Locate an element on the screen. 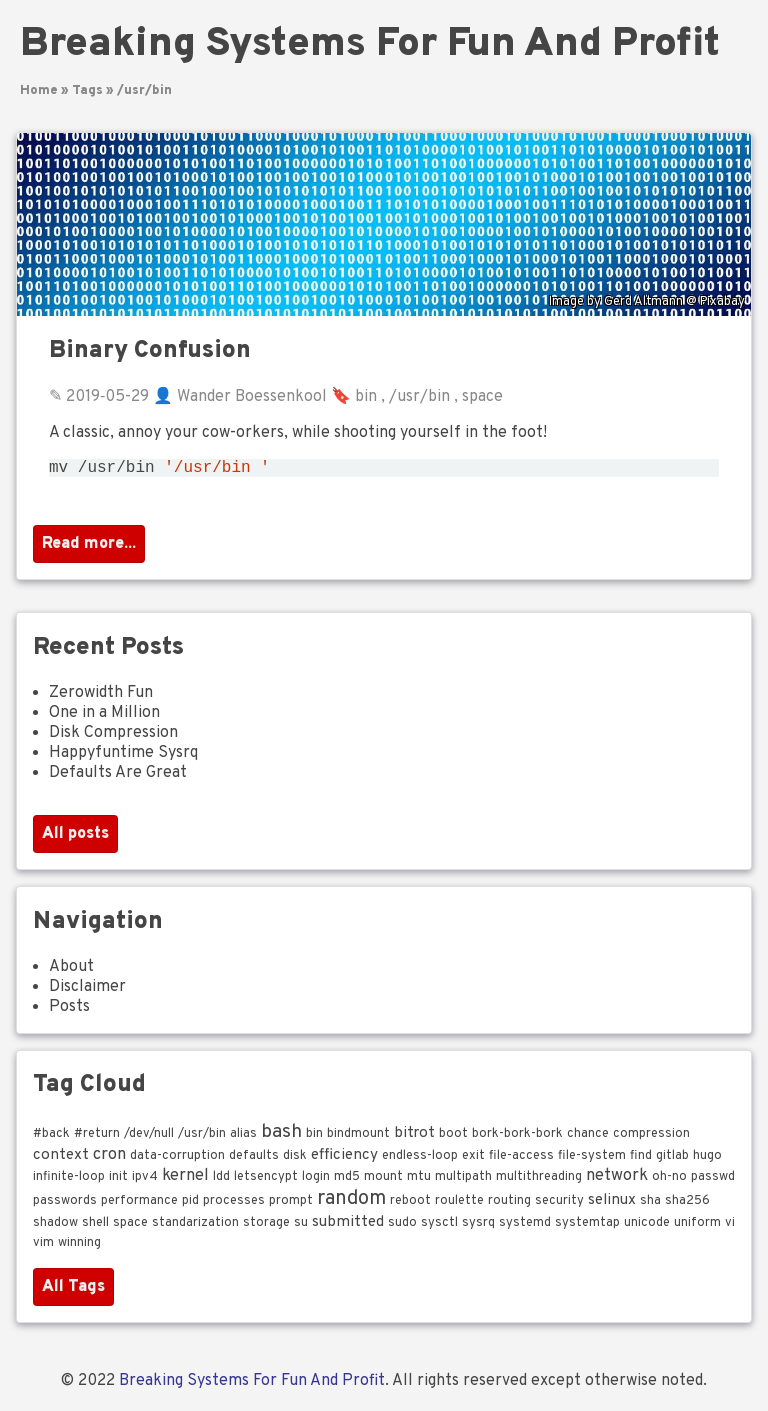 The height and width of the screenshot is (1411, 768). Home is located at coordinates (39, 91).